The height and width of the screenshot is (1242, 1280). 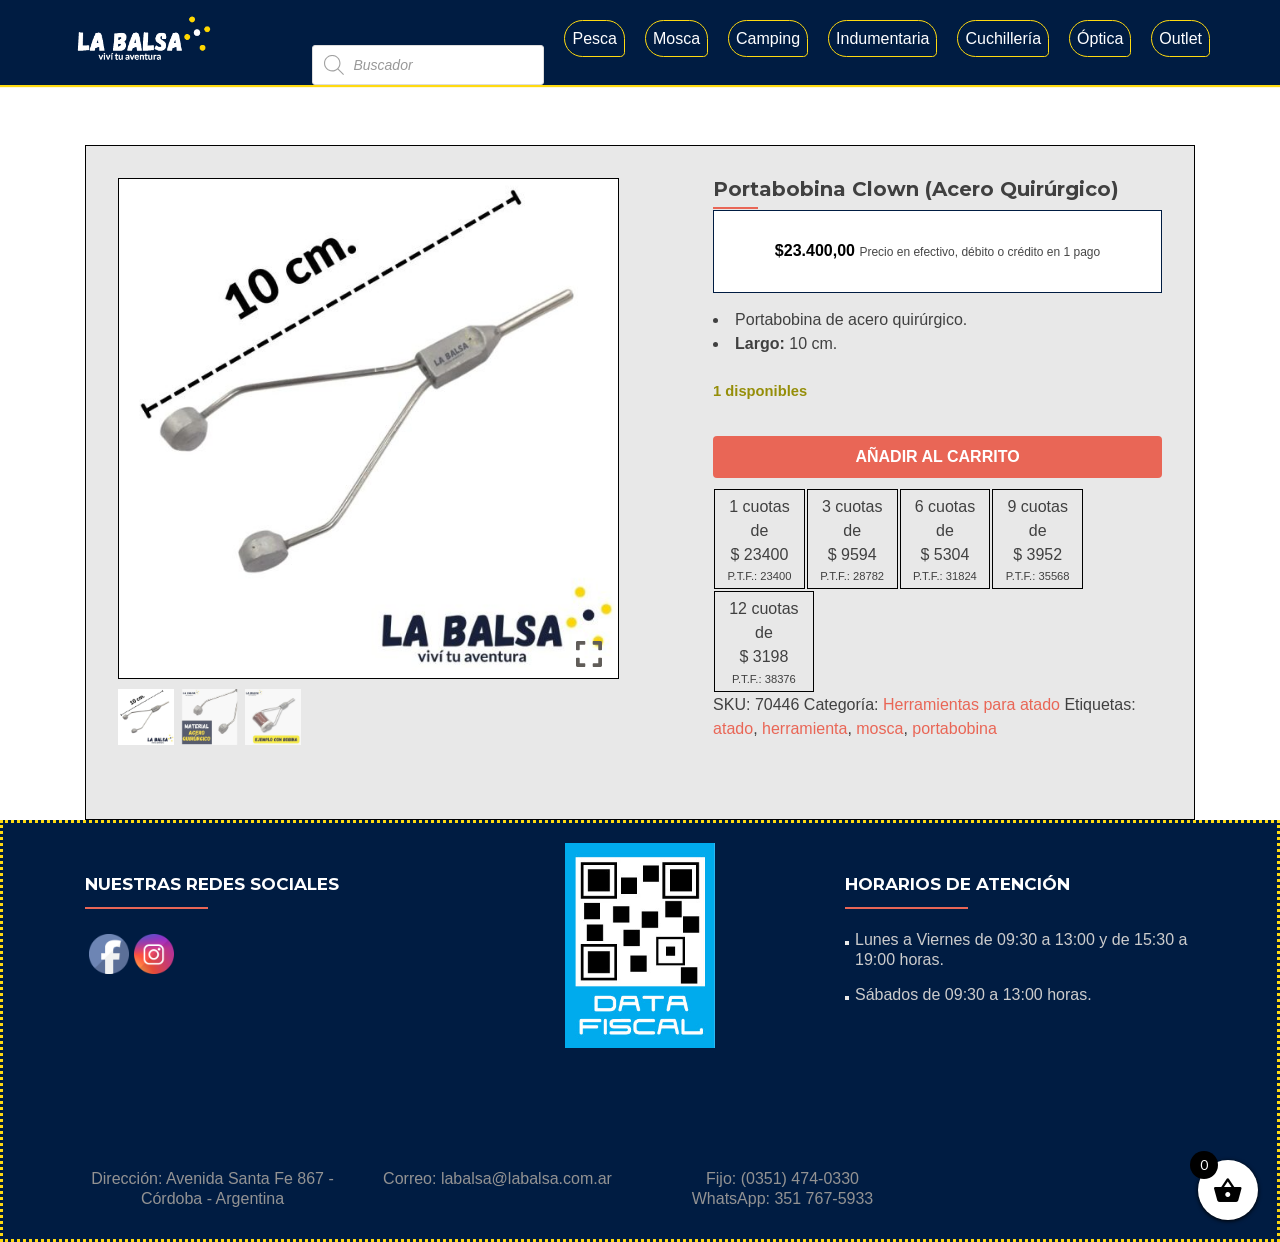 I want to click on Pesca, so click(x=594, y=38).